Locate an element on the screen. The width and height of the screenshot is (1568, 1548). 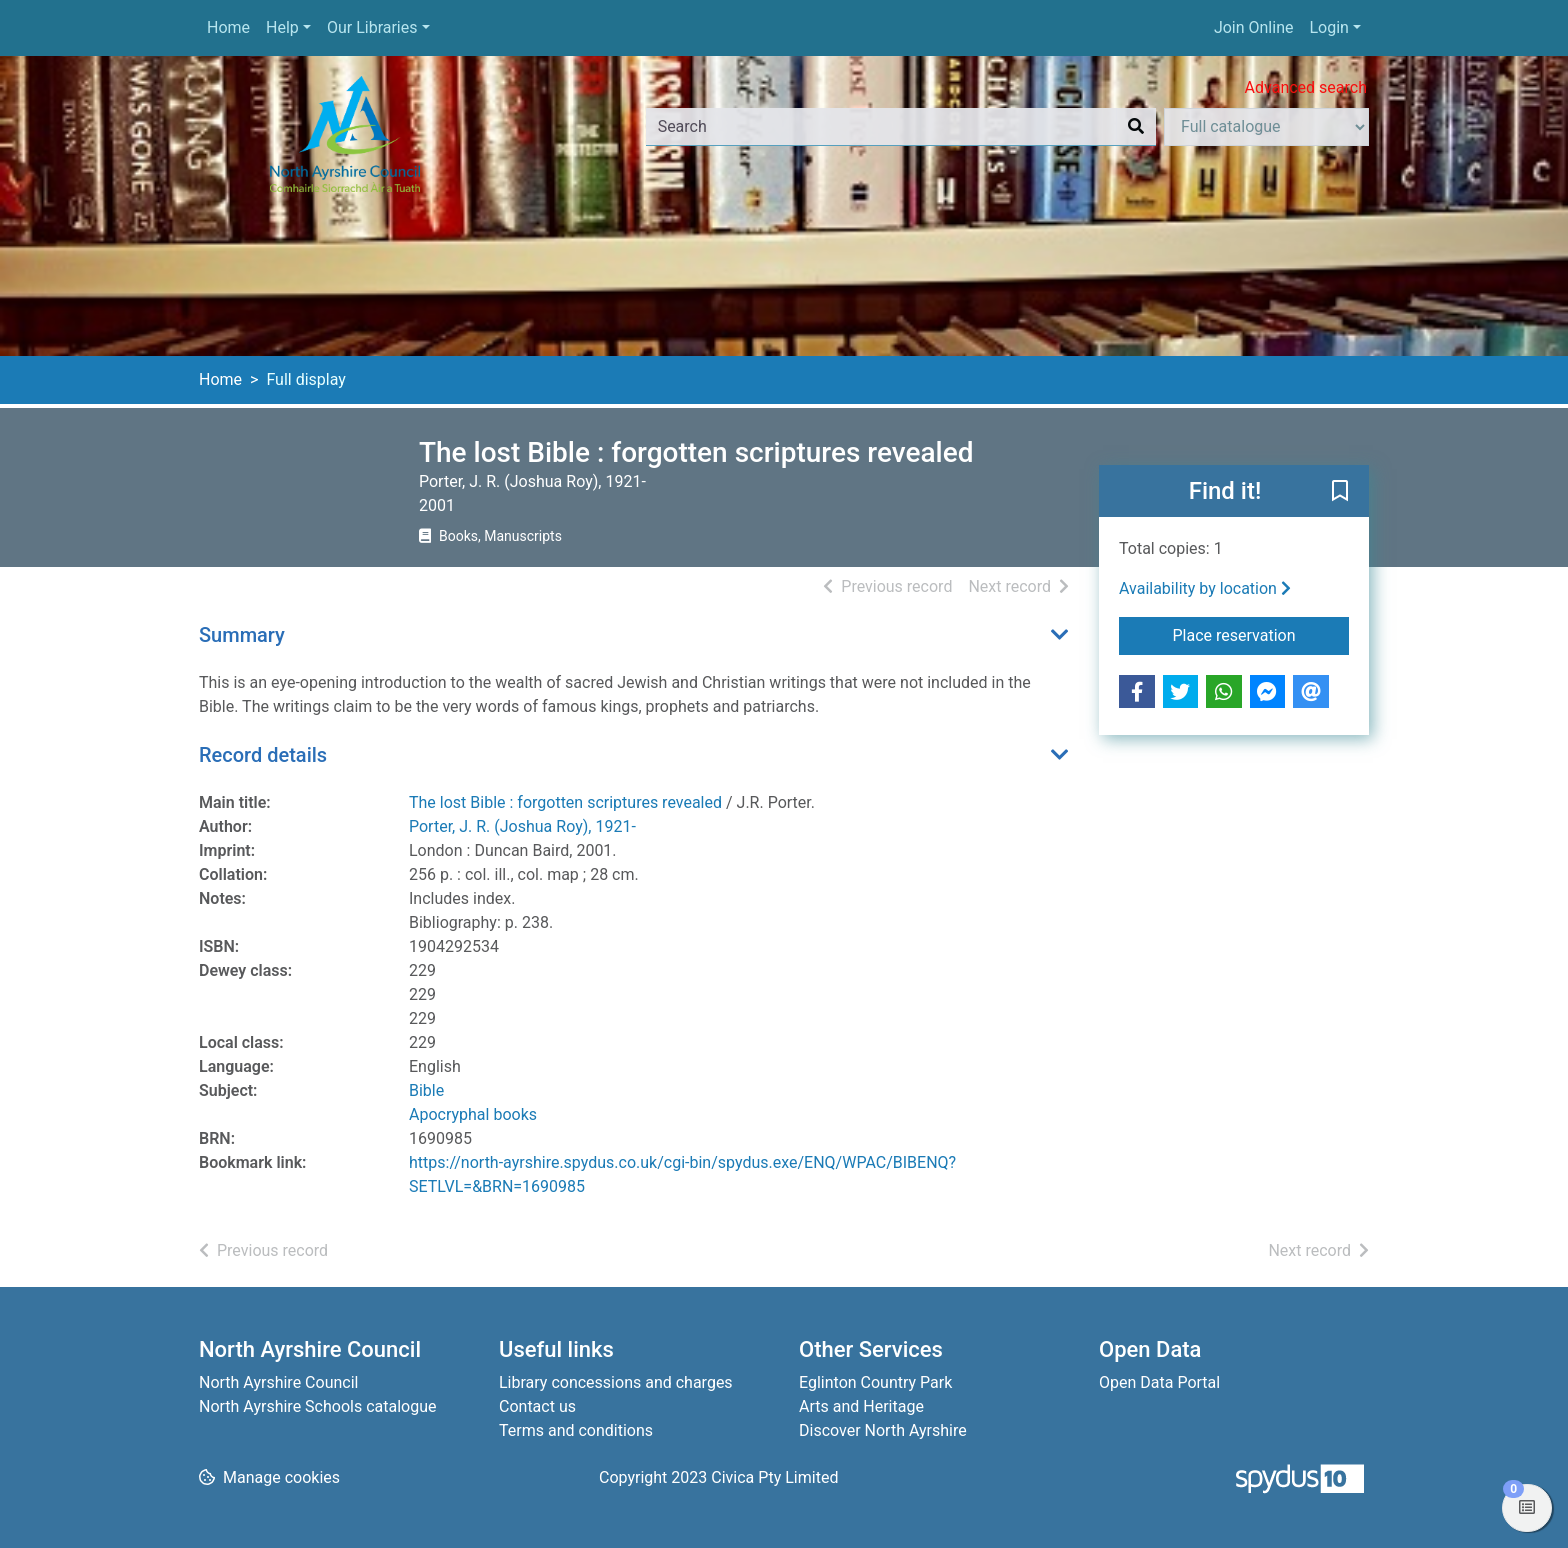
Open Data Portal is located at coordinates (1159, 1382).